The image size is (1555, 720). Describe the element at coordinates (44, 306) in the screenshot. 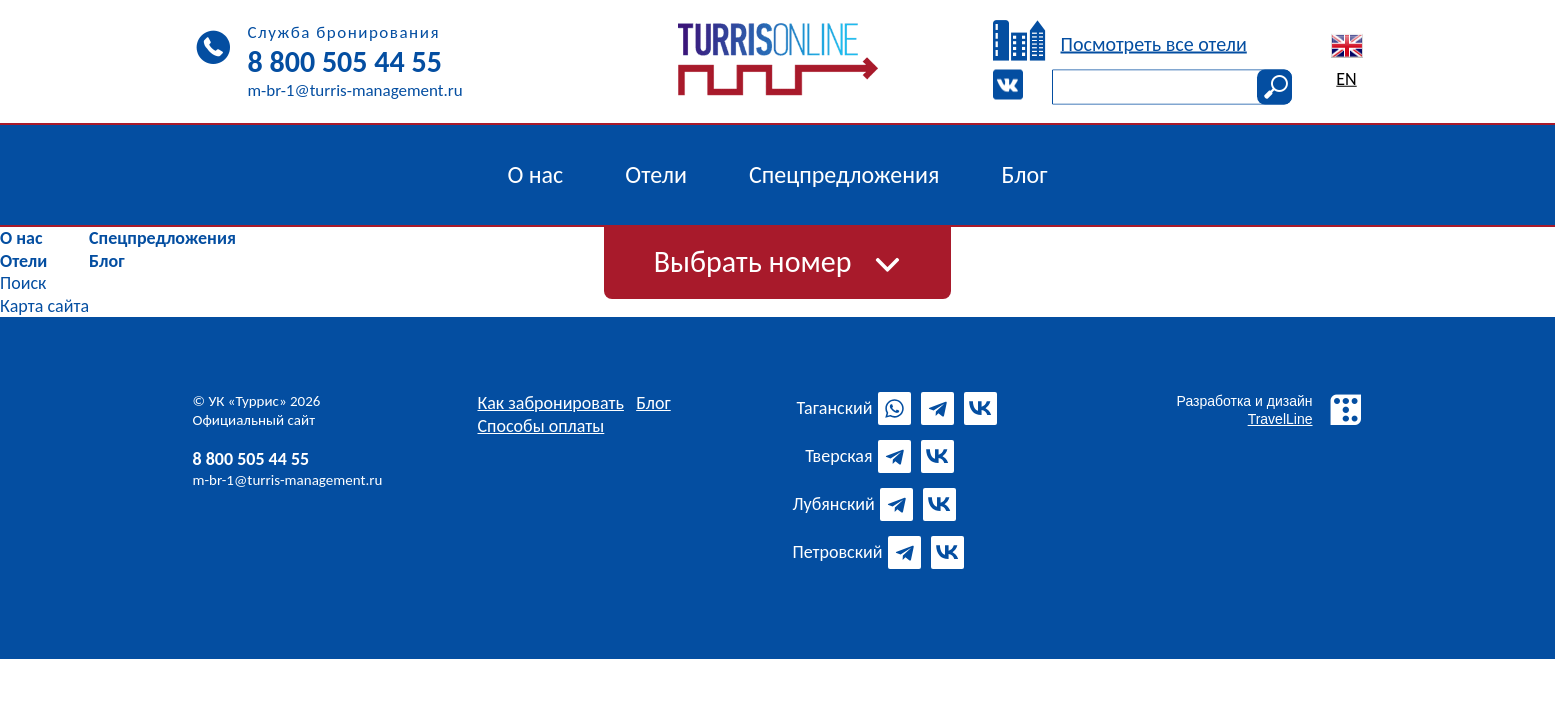

I see `Карта сайта` at that location.